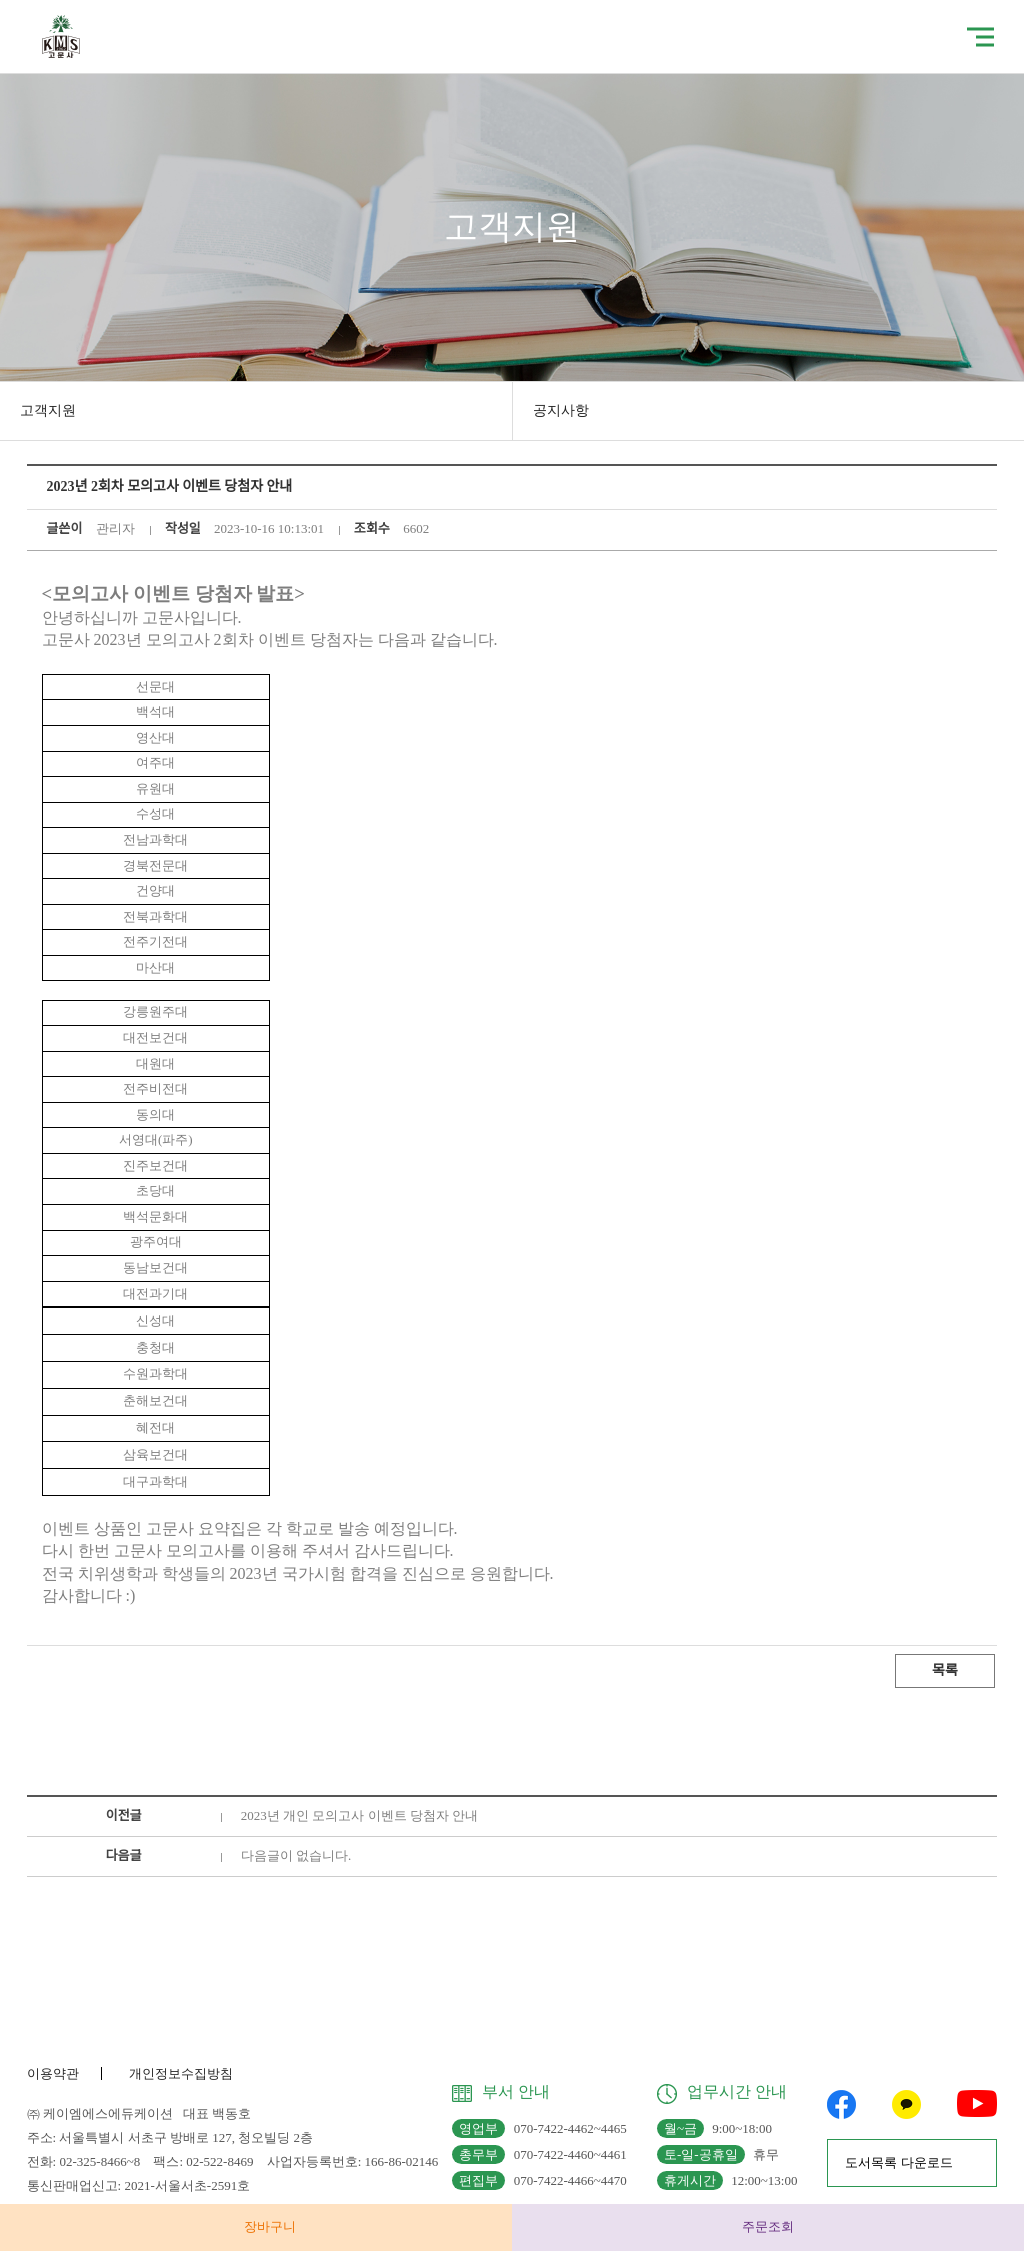 Image resolution: width=1024 pixels, height=2251 pixels. I want to click on 이용약관, so click(53, 2073).